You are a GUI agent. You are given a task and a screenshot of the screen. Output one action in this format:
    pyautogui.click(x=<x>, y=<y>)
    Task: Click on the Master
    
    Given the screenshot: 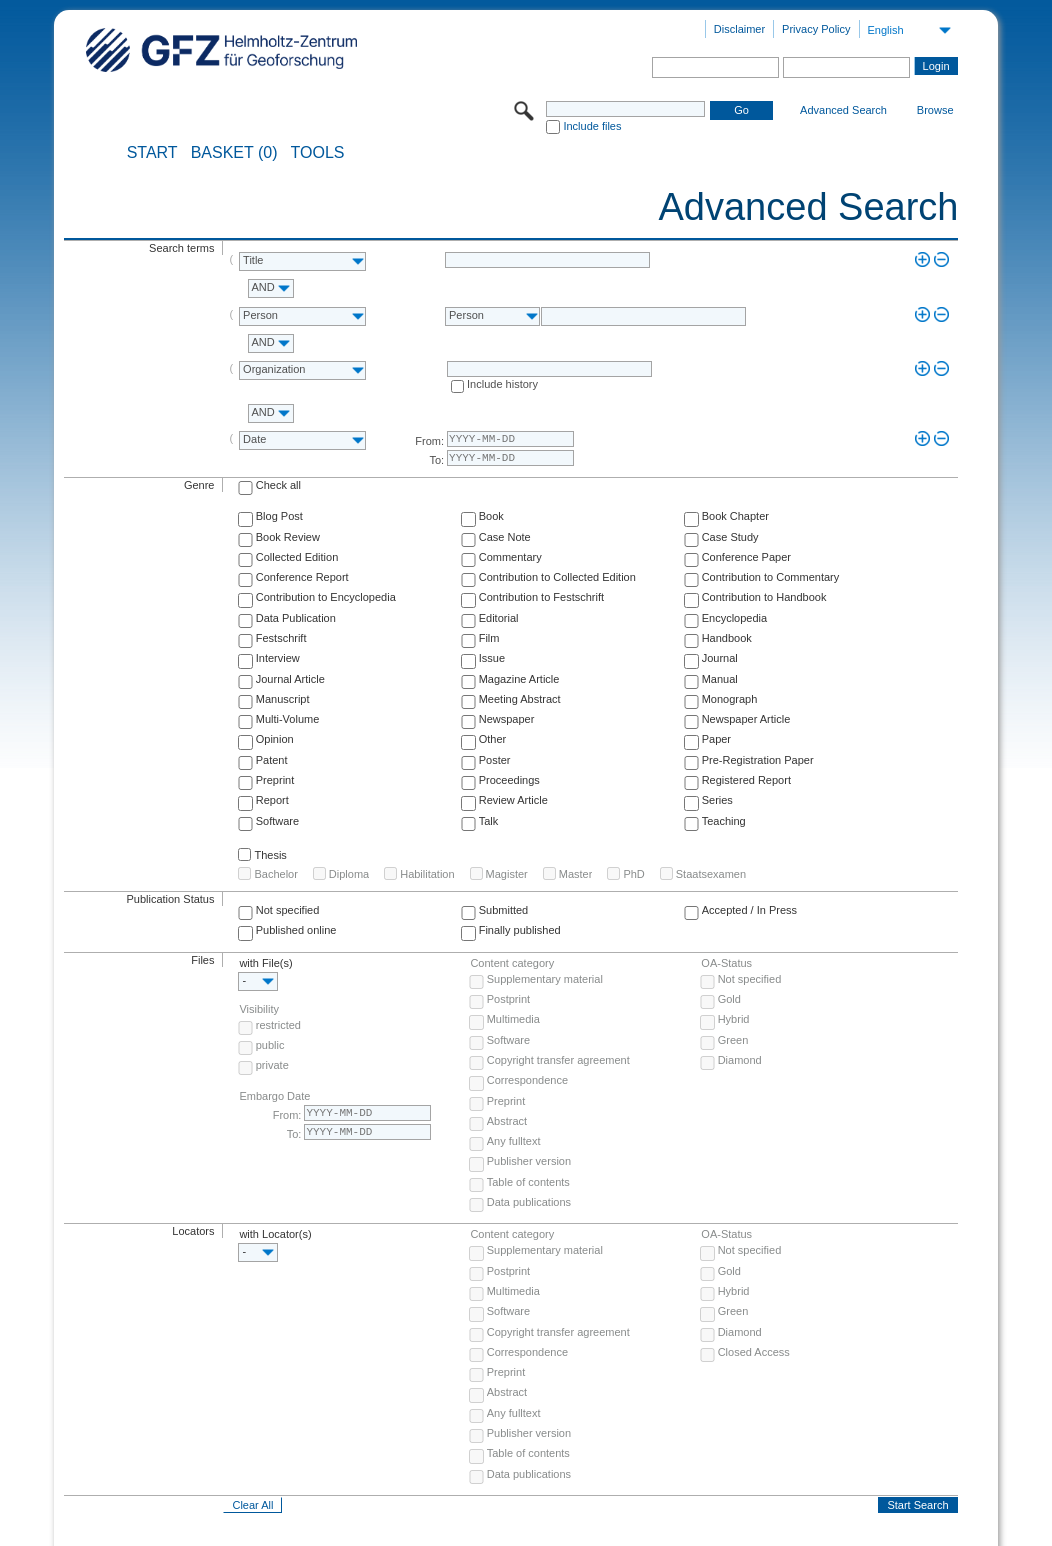 What is the action you would take?
    pyautogui.click(x=576, y=874)
    